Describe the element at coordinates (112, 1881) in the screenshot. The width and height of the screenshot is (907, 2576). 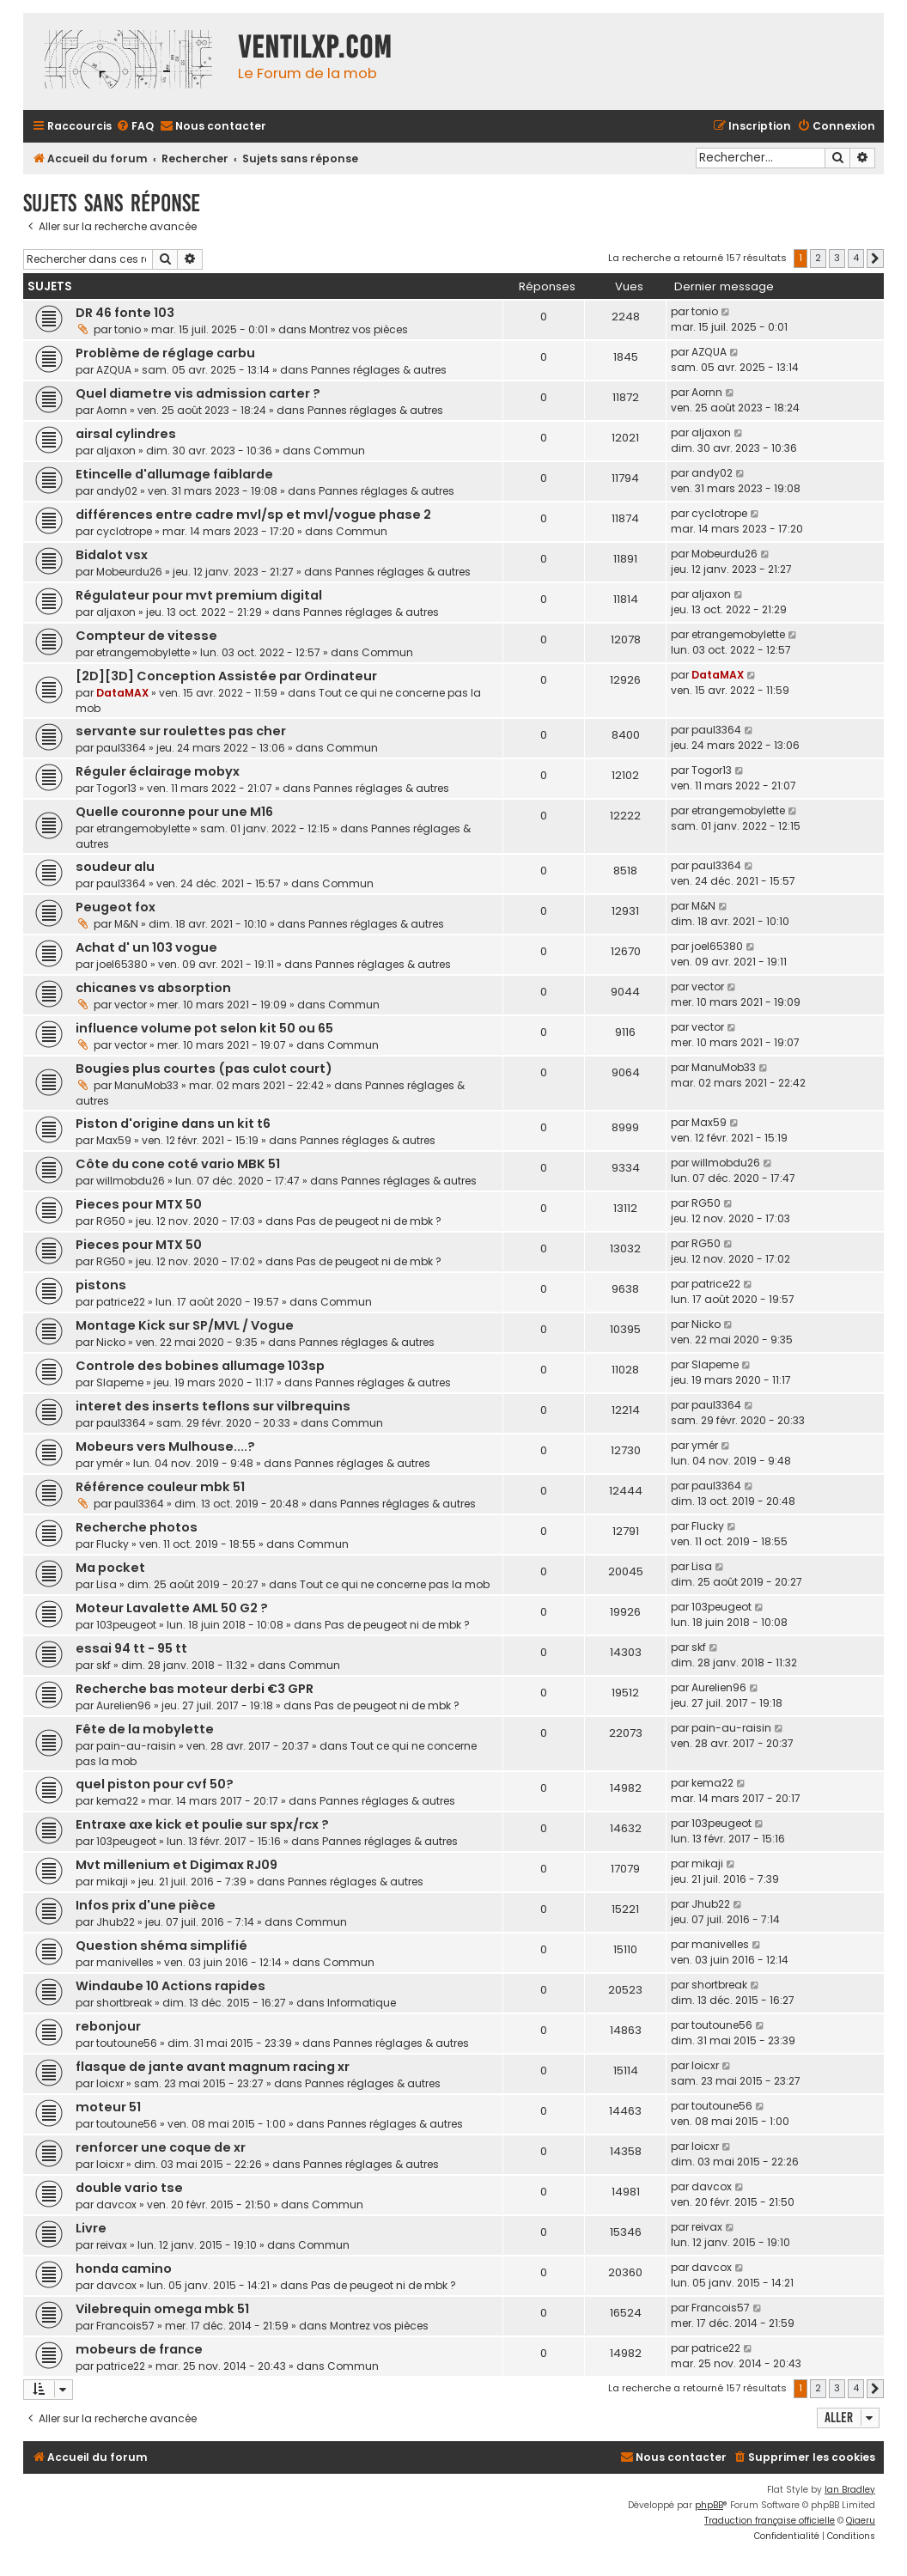
I see `mikaji` at that location.